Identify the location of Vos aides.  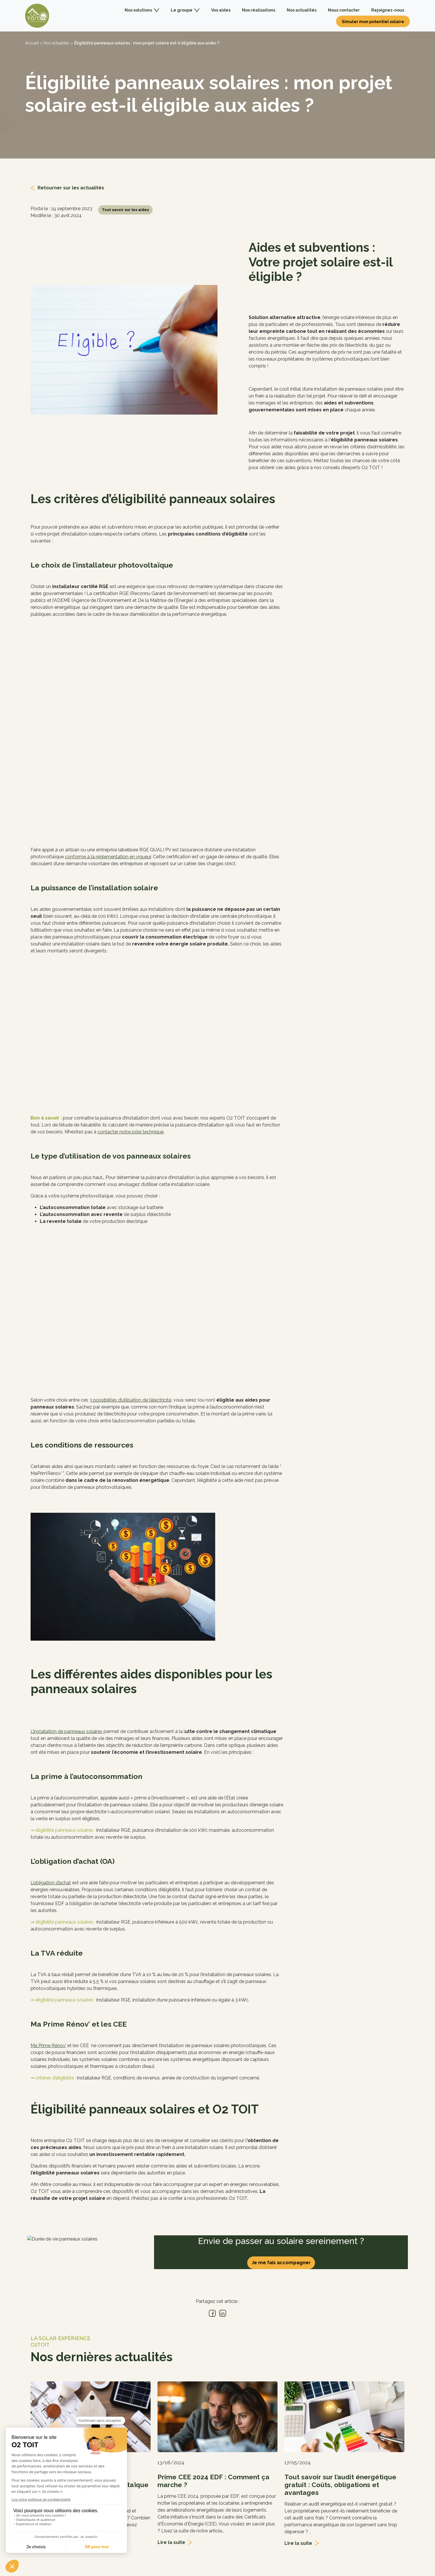
(220, 10).